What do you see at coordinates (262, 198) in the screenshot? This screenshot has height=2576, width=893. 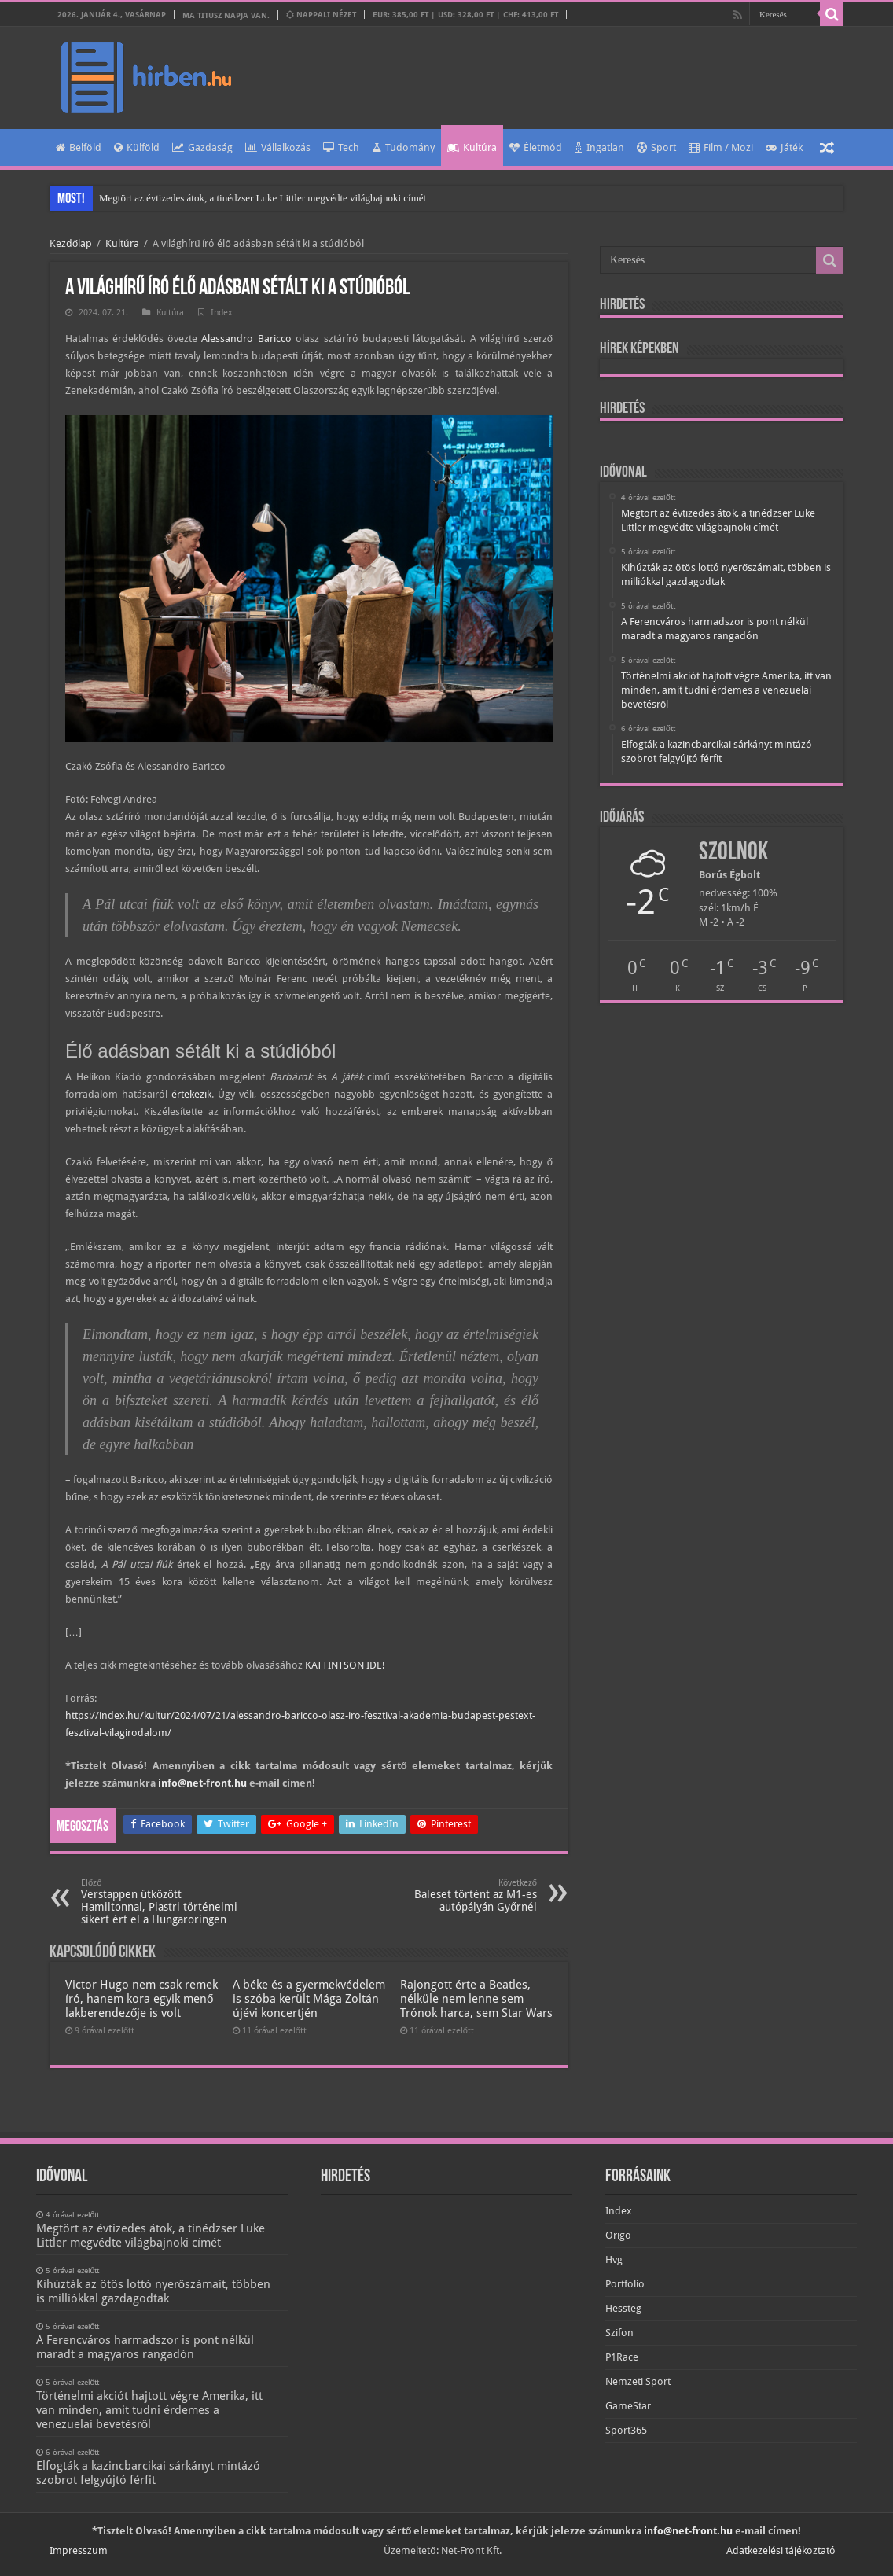 I see `Megtört az évtizedes átok, a tinédzser Luke Littler megvédte világbajnoki címét` at bounding box center [262, 198].